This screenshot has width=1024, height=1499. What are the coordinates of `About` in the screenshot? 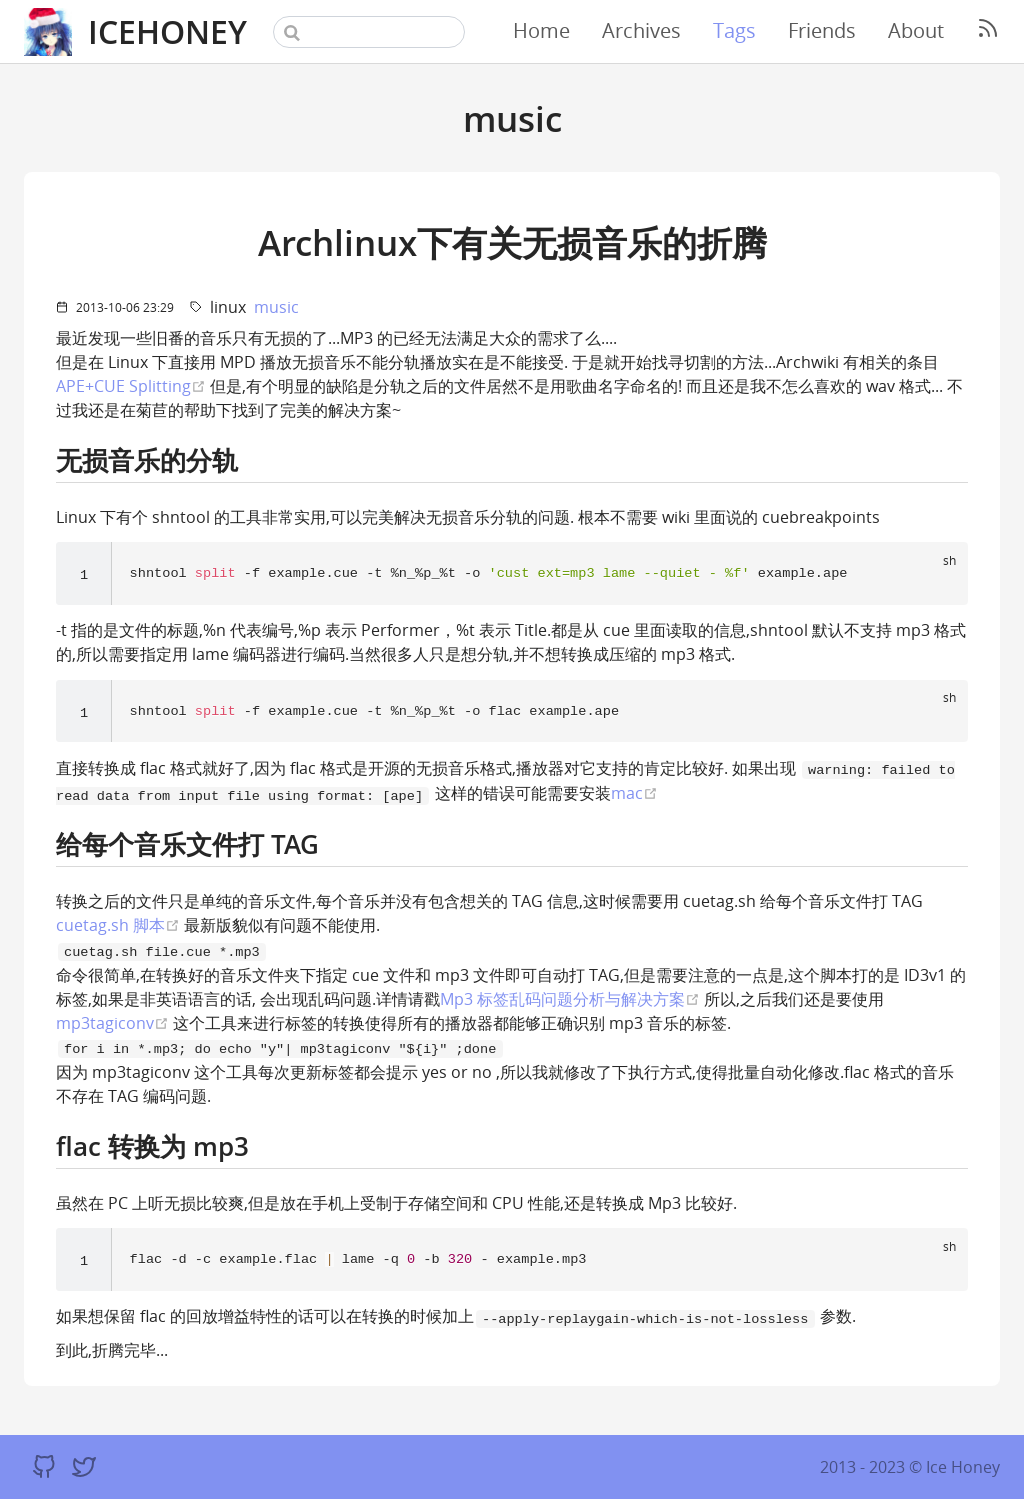 It's located at (916, 30).